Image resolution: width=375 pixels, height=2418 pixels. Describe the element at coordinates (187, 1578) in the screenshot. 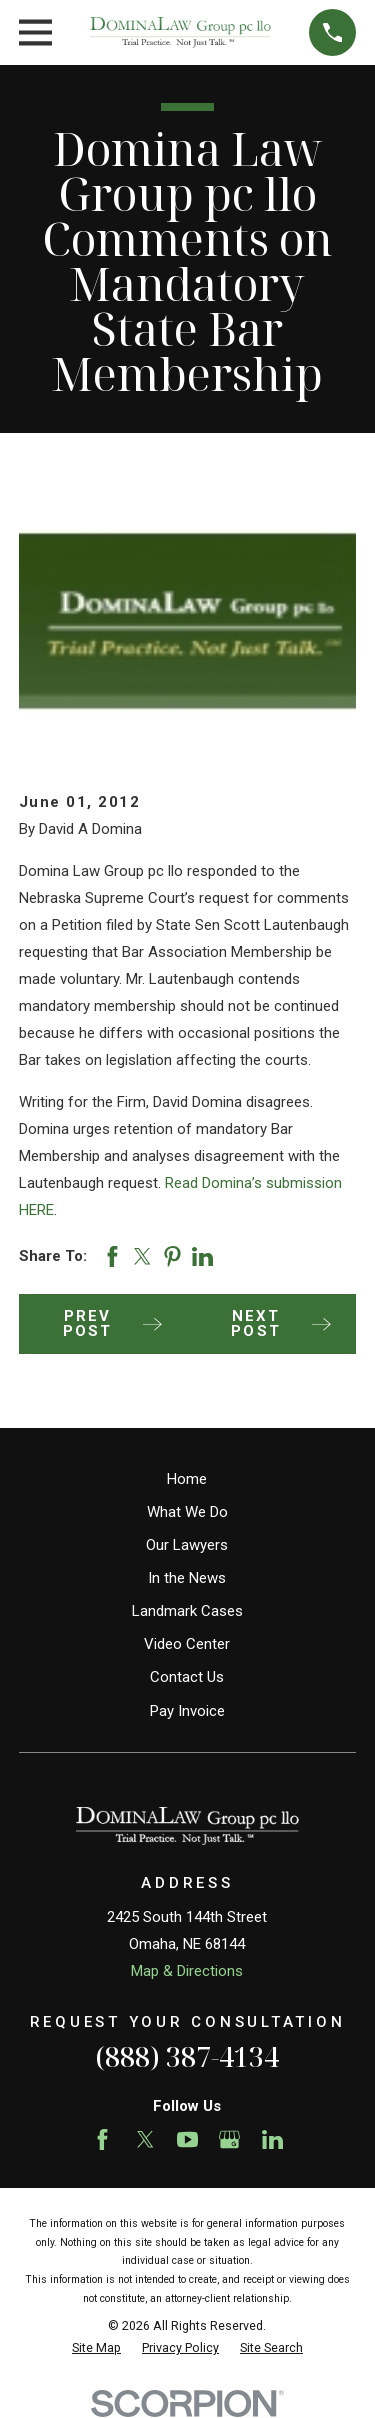

I see `In the News` at that location.